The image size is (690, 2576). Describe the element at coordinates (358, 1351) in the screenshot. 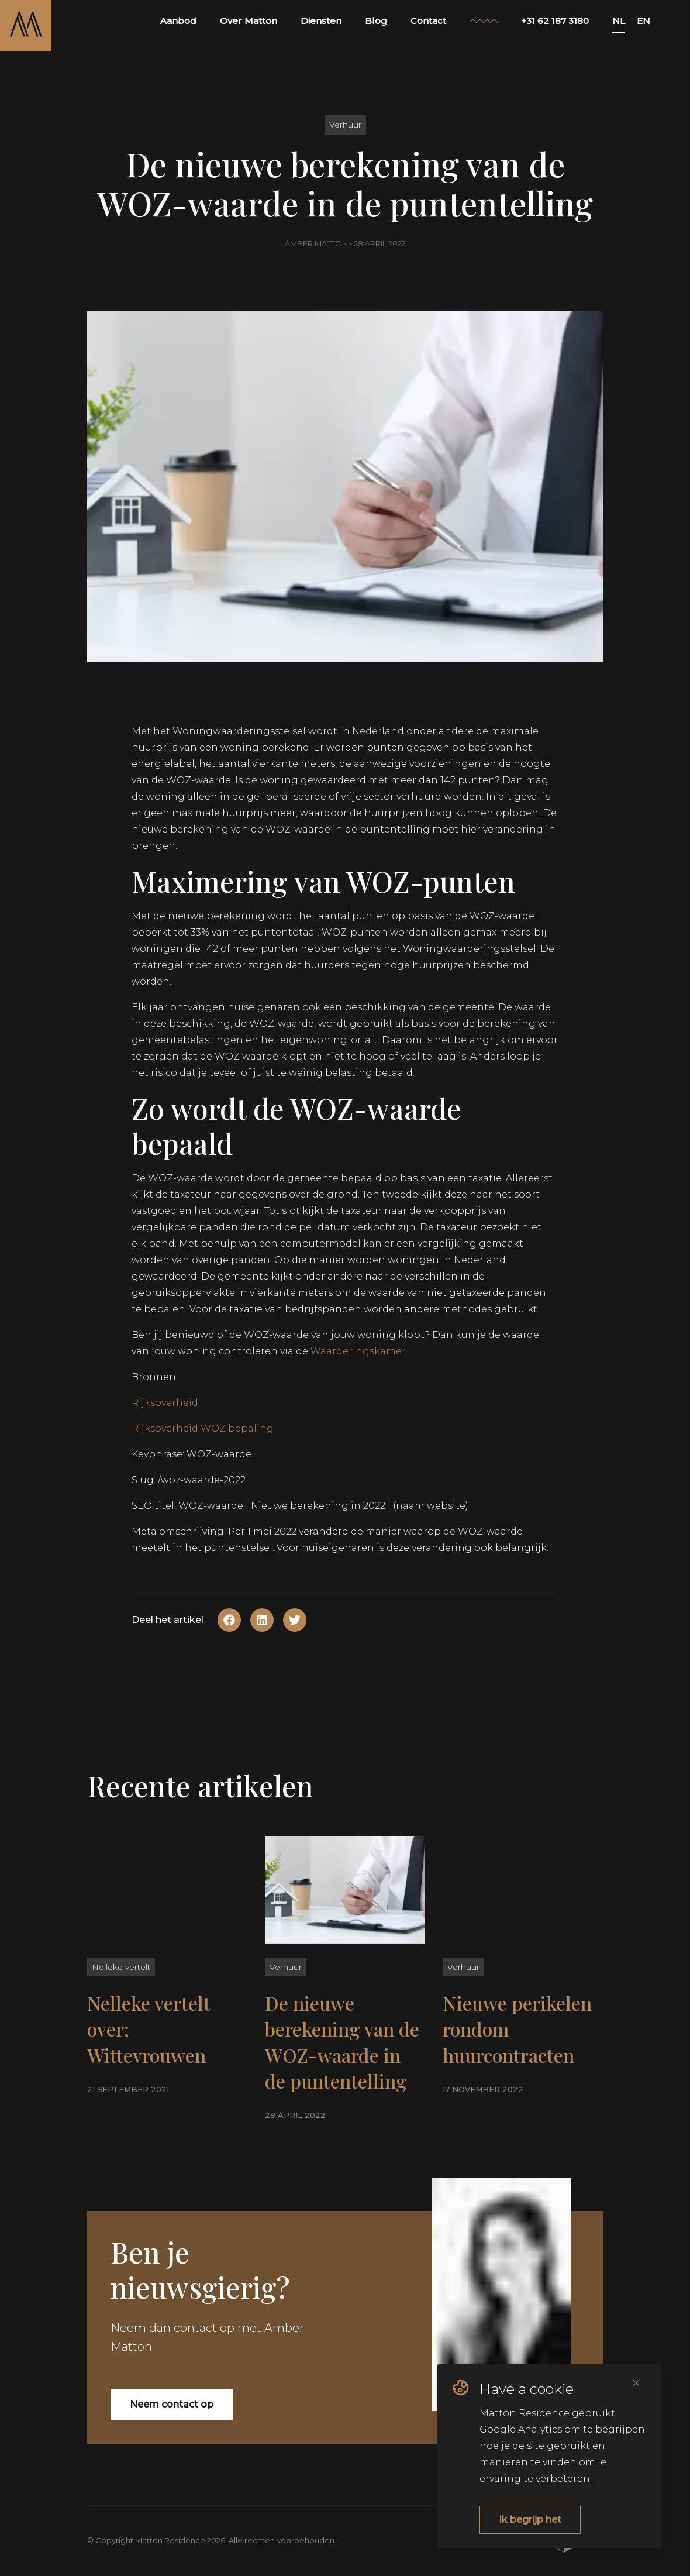

I see `Waarderingskamer` at that location.